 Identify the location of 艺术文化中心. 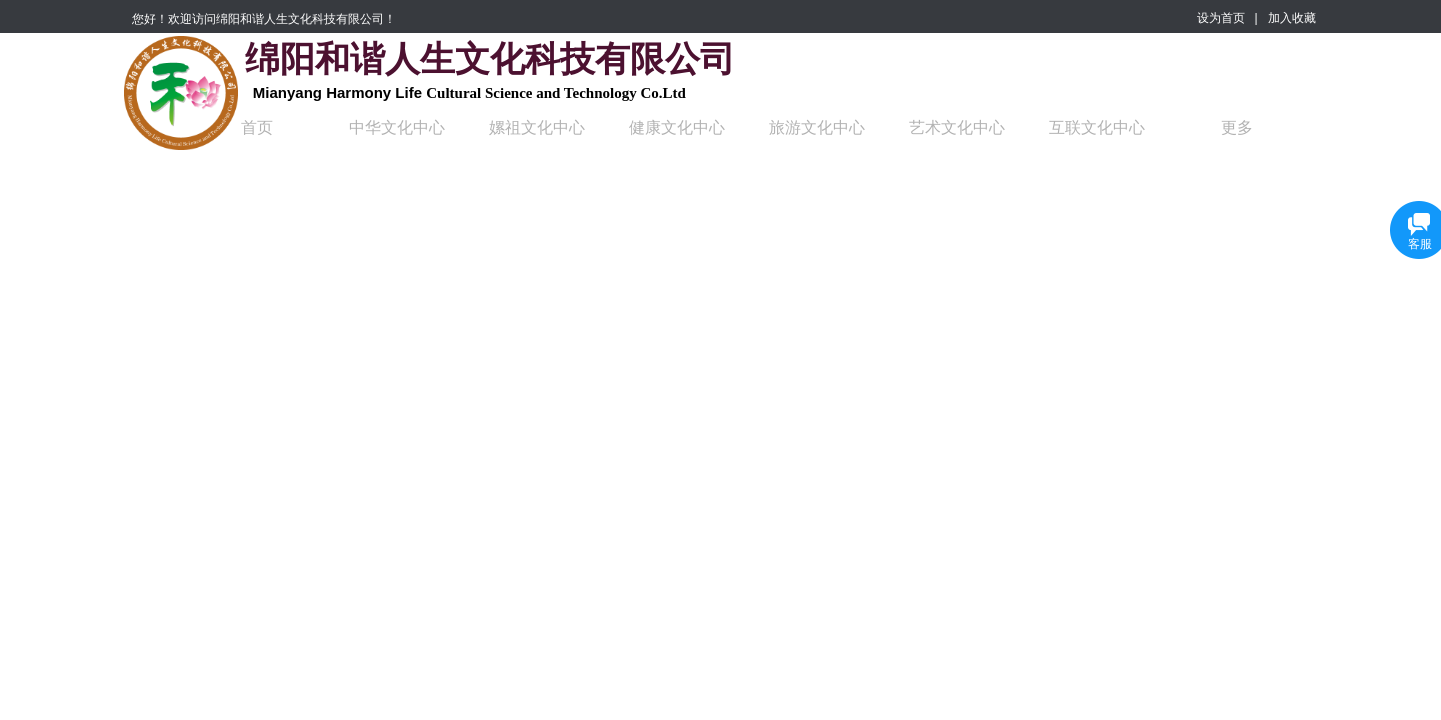
(957, 127).